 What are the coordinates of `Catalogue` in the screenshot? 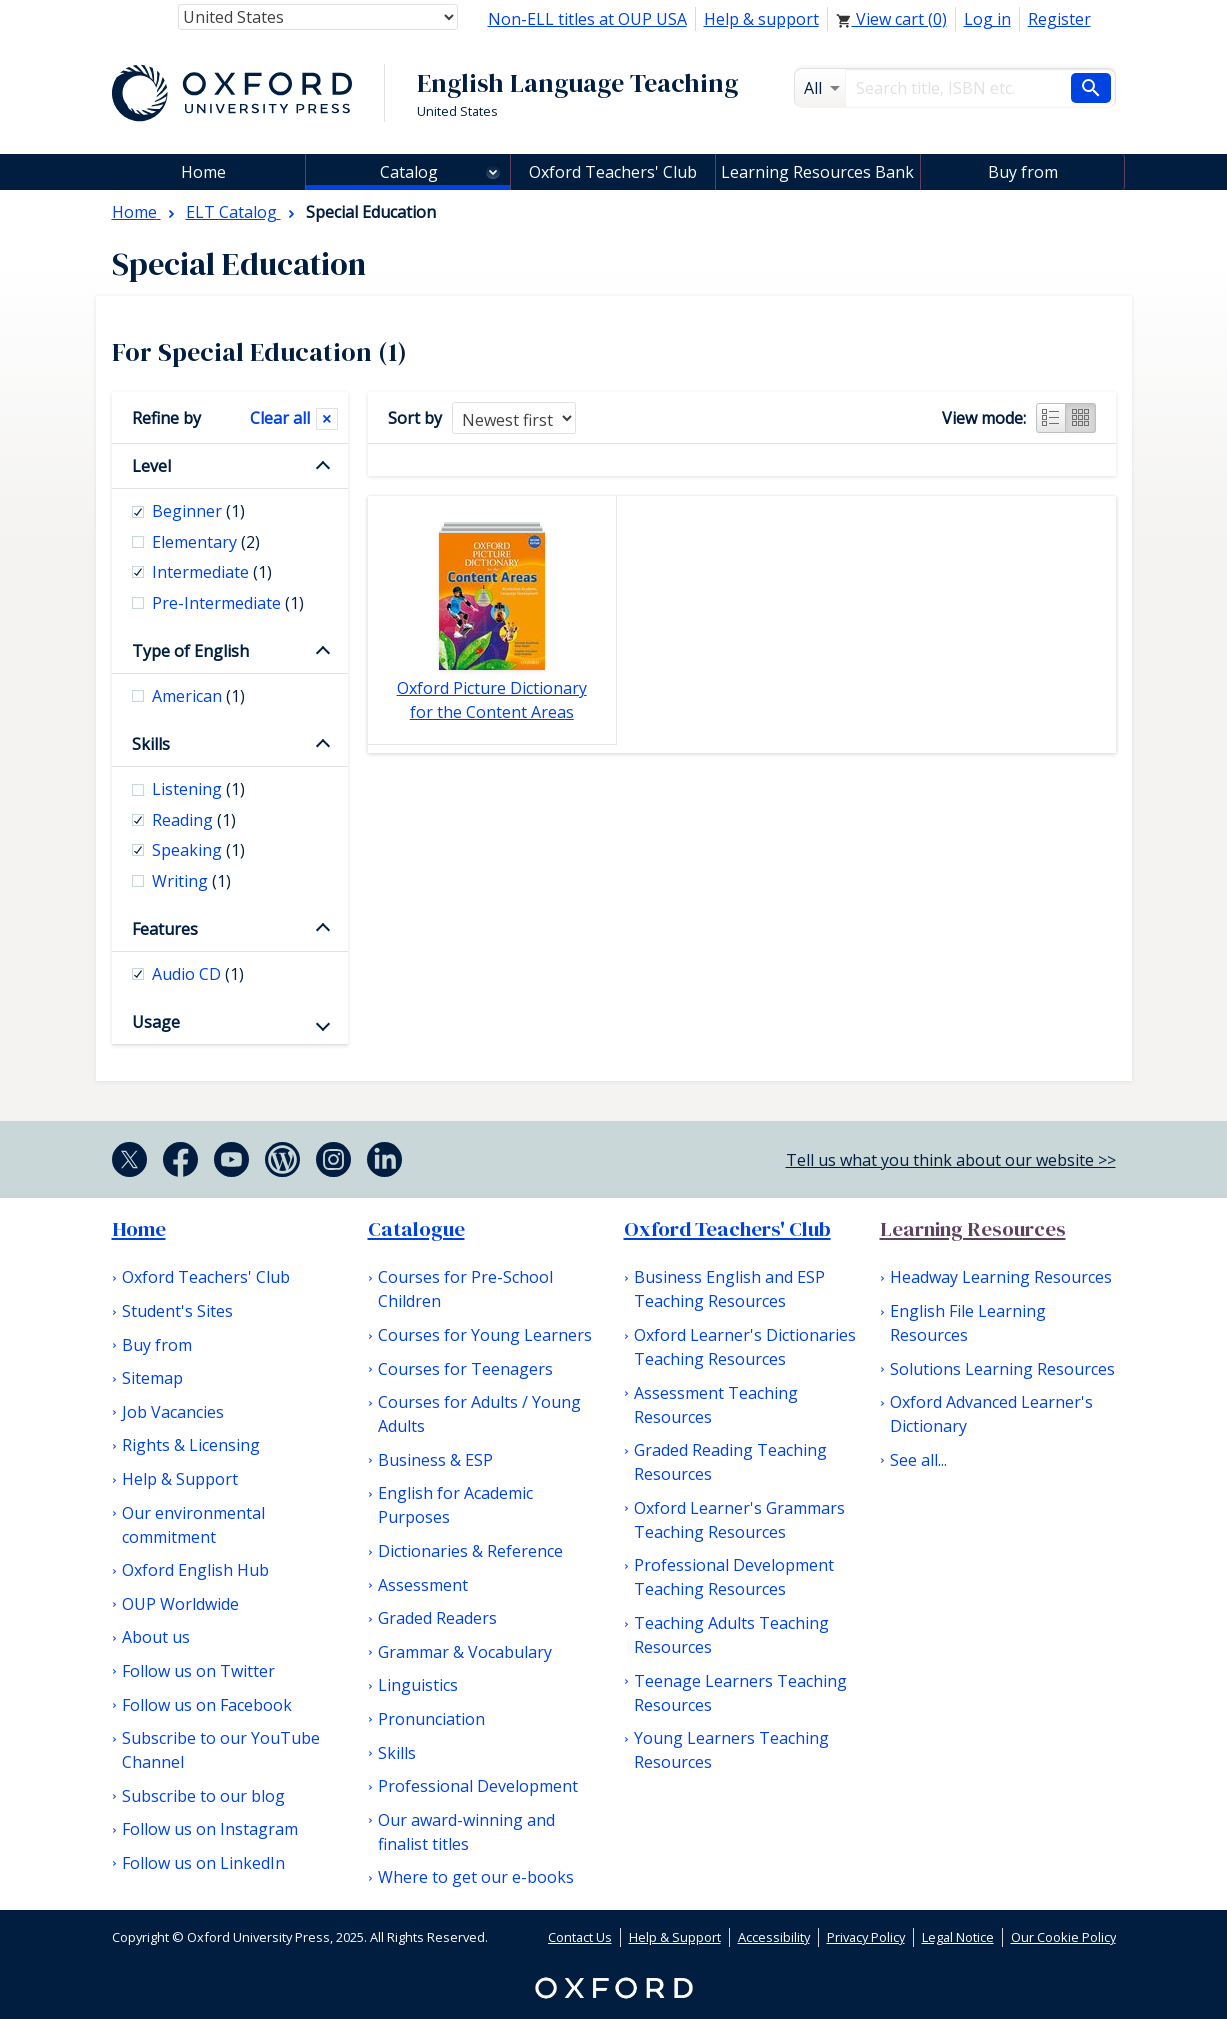 It's located at (416, 1229).